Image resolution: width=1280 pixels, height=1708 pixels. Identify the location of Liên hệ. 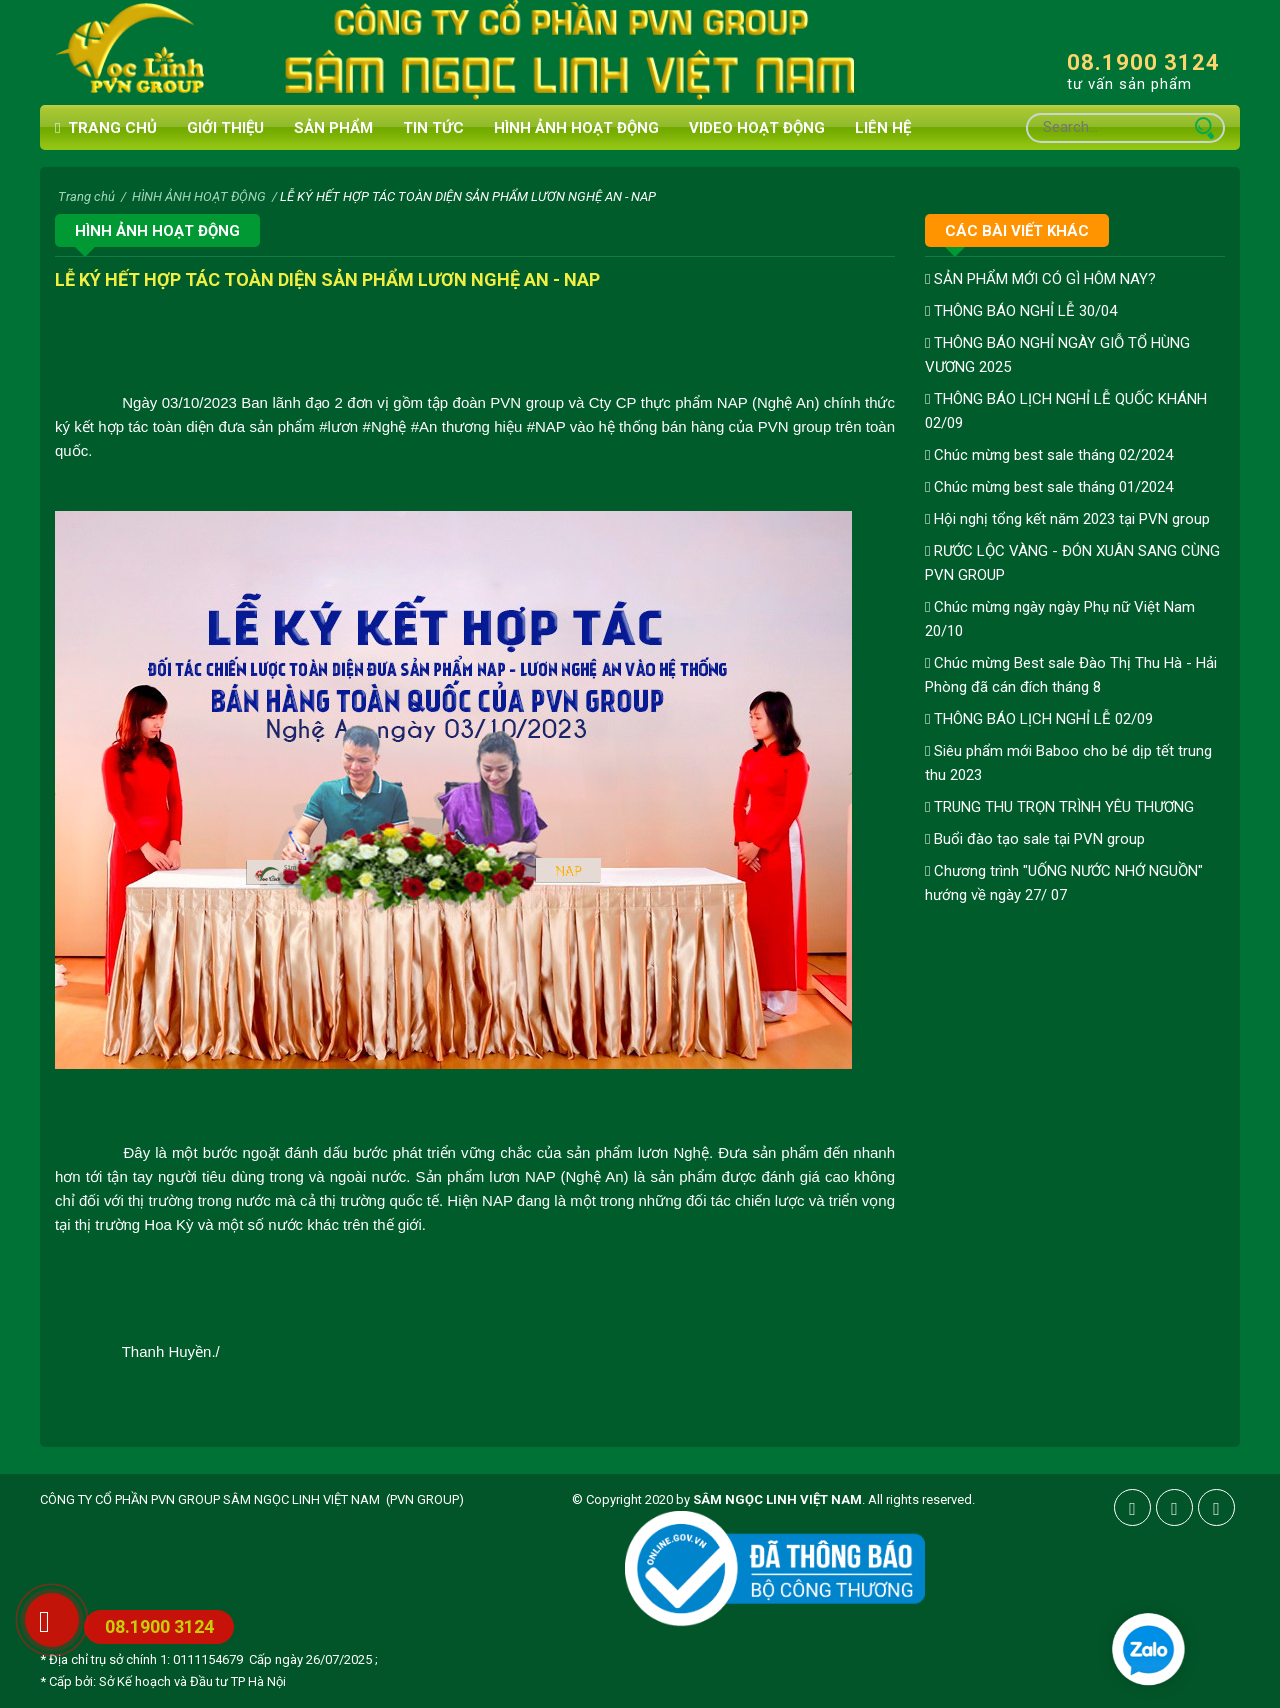
(883, 128).